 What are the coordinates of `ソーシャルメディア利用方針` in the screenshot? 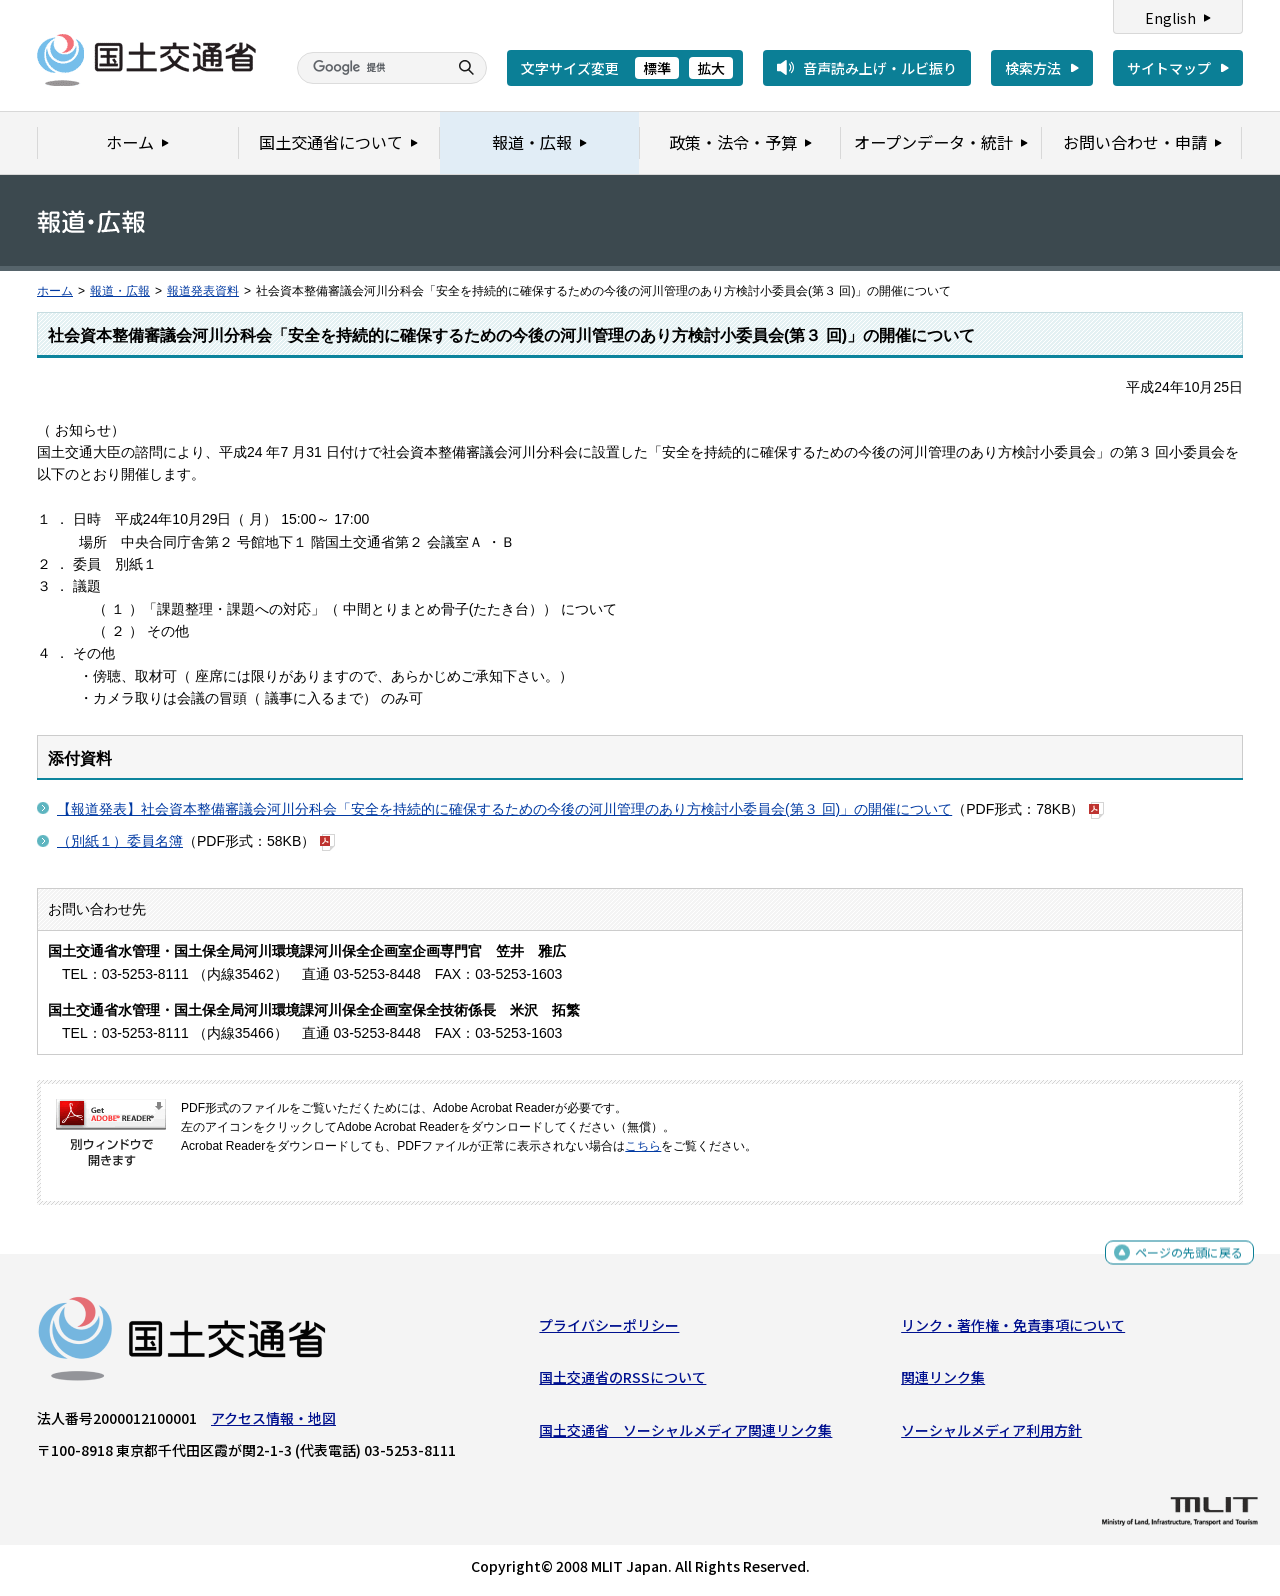 It's located at (991, 1434).